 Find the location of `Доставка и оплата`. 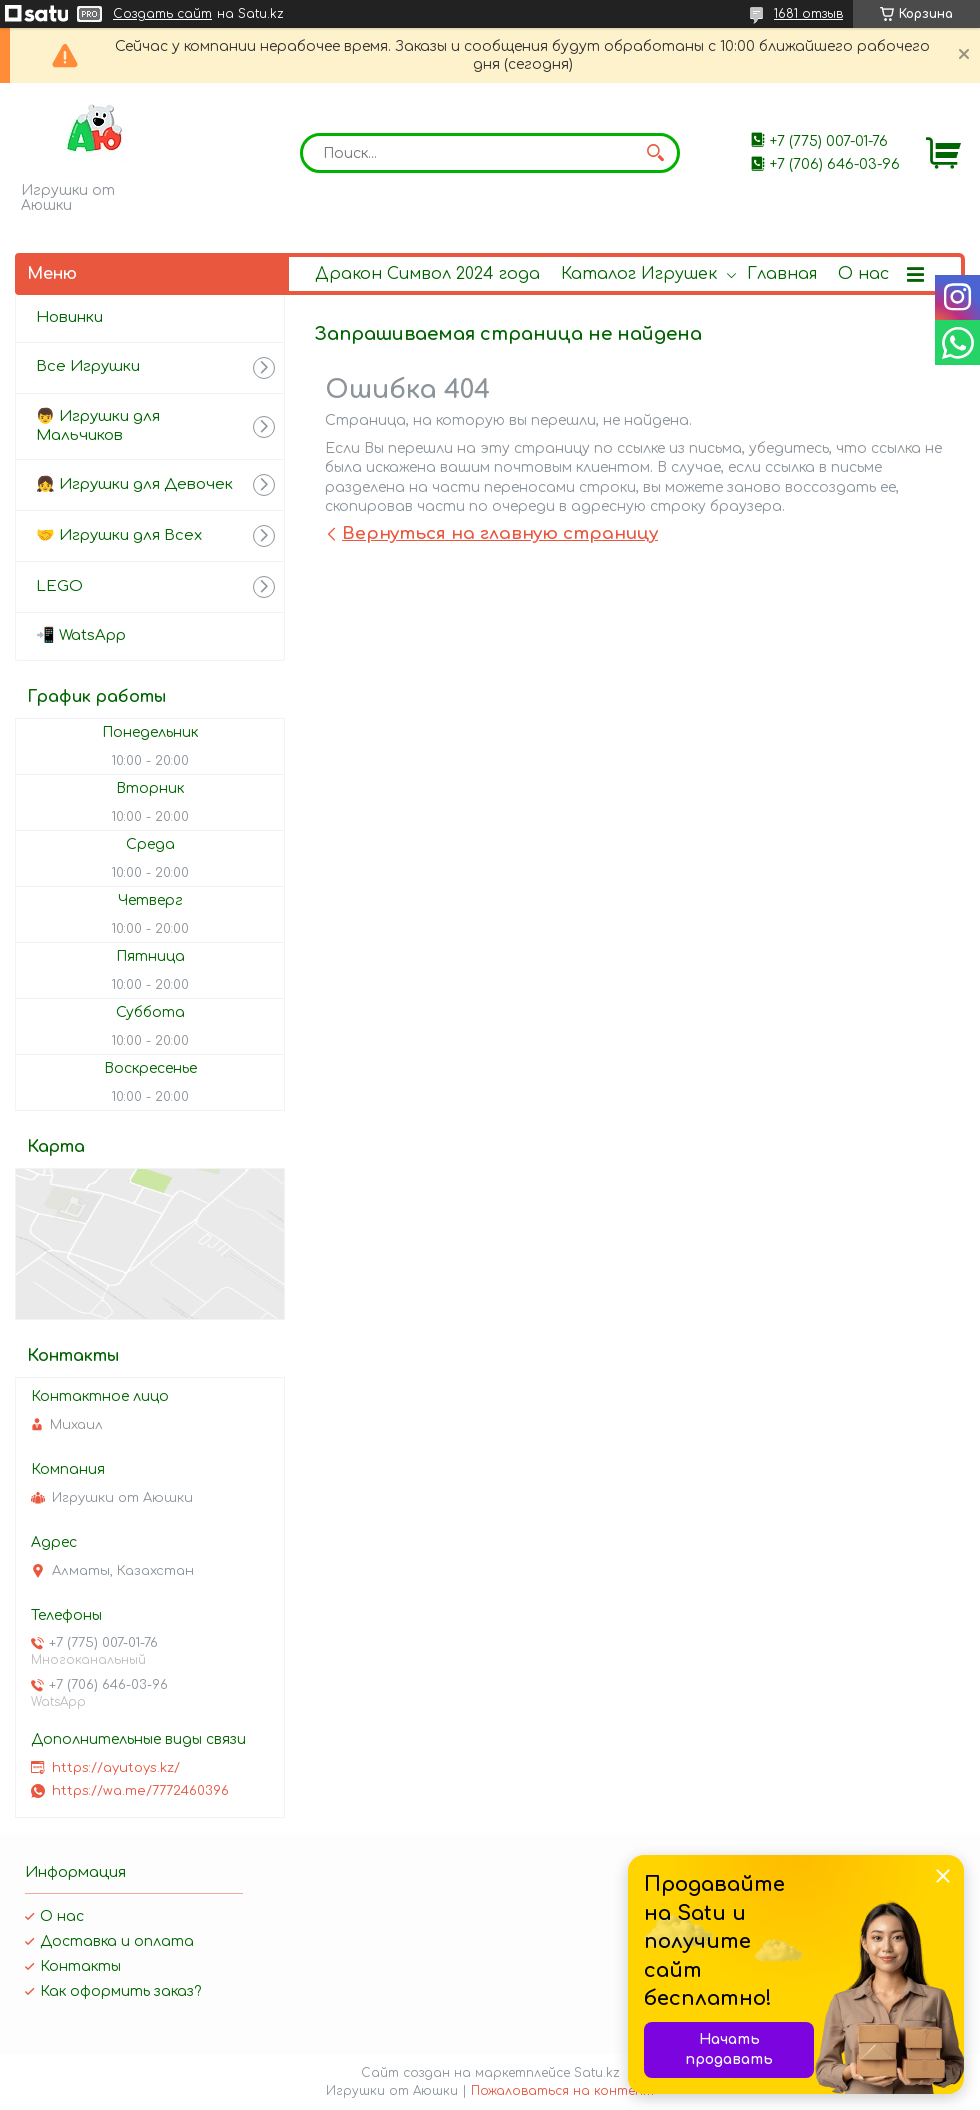

Доставка и оплата is located at coordinates (117, 1941).